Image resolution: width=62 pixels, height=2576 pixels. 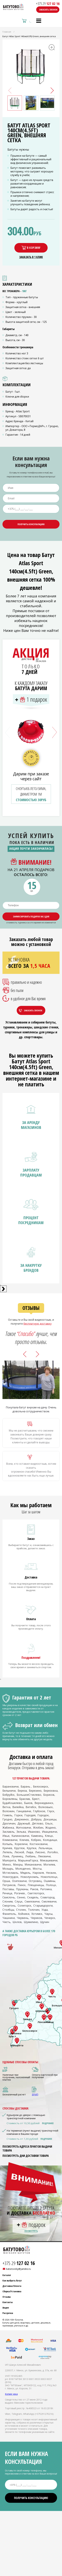 What do you see at coordinates (18, 2268) in the screenshot?
I see `batutovoby@yandex.ru` at bounding box center [18, 2268].